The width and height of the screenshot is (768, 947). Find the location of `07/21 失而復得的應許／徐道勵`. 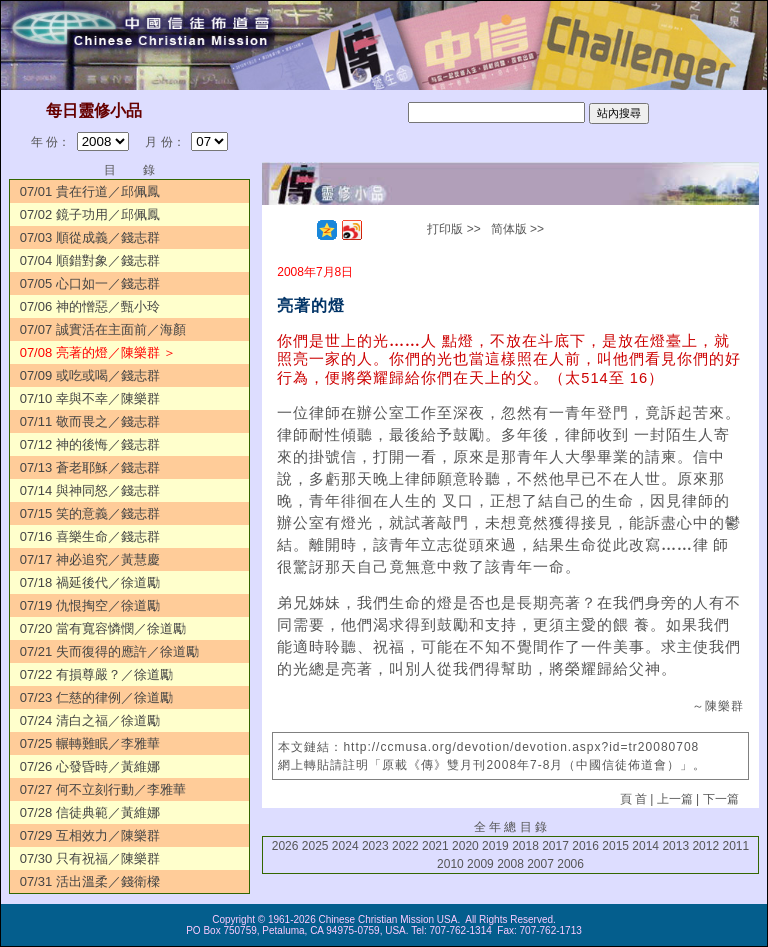

07/21 失而復得的應許／徐道勵 is located at coordinates (109, 651).